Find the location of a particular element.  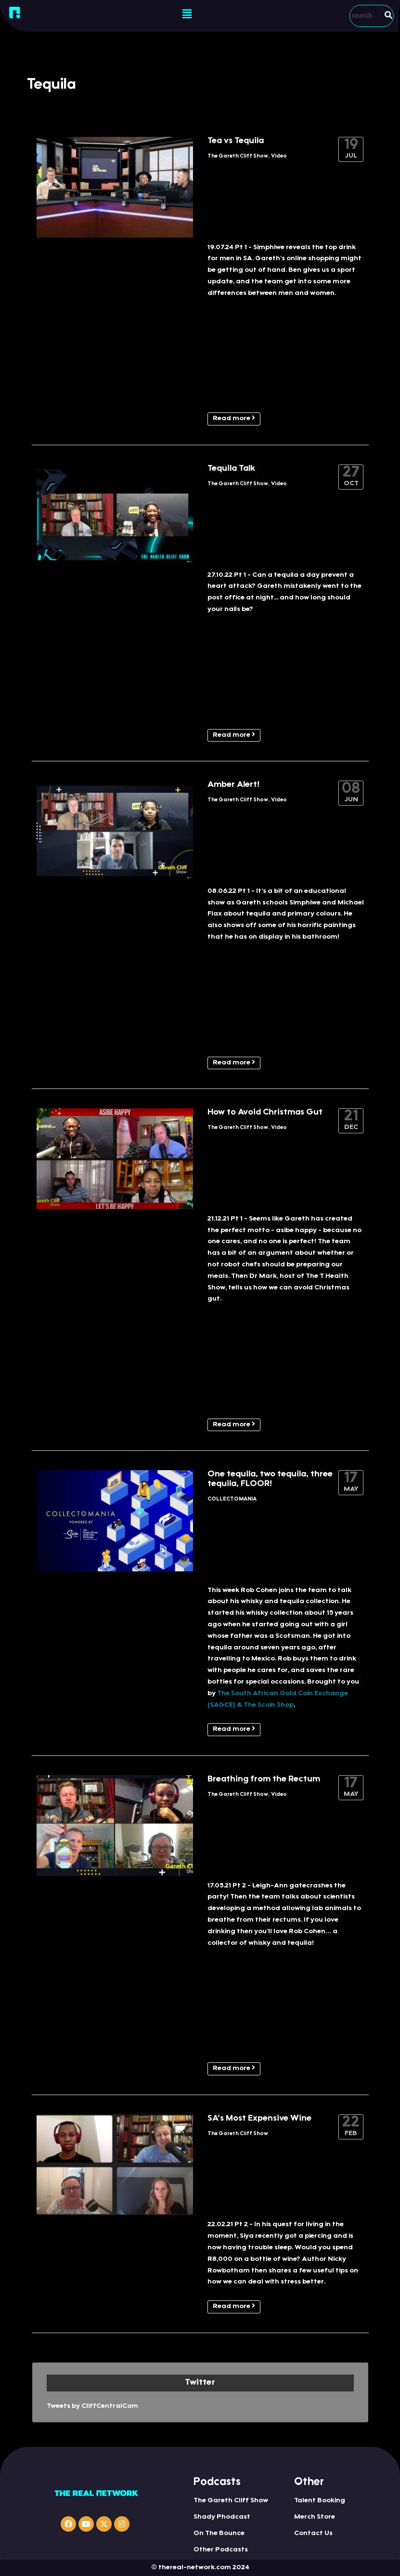

Shady Phodcast is located at coordinates (222, 2517).